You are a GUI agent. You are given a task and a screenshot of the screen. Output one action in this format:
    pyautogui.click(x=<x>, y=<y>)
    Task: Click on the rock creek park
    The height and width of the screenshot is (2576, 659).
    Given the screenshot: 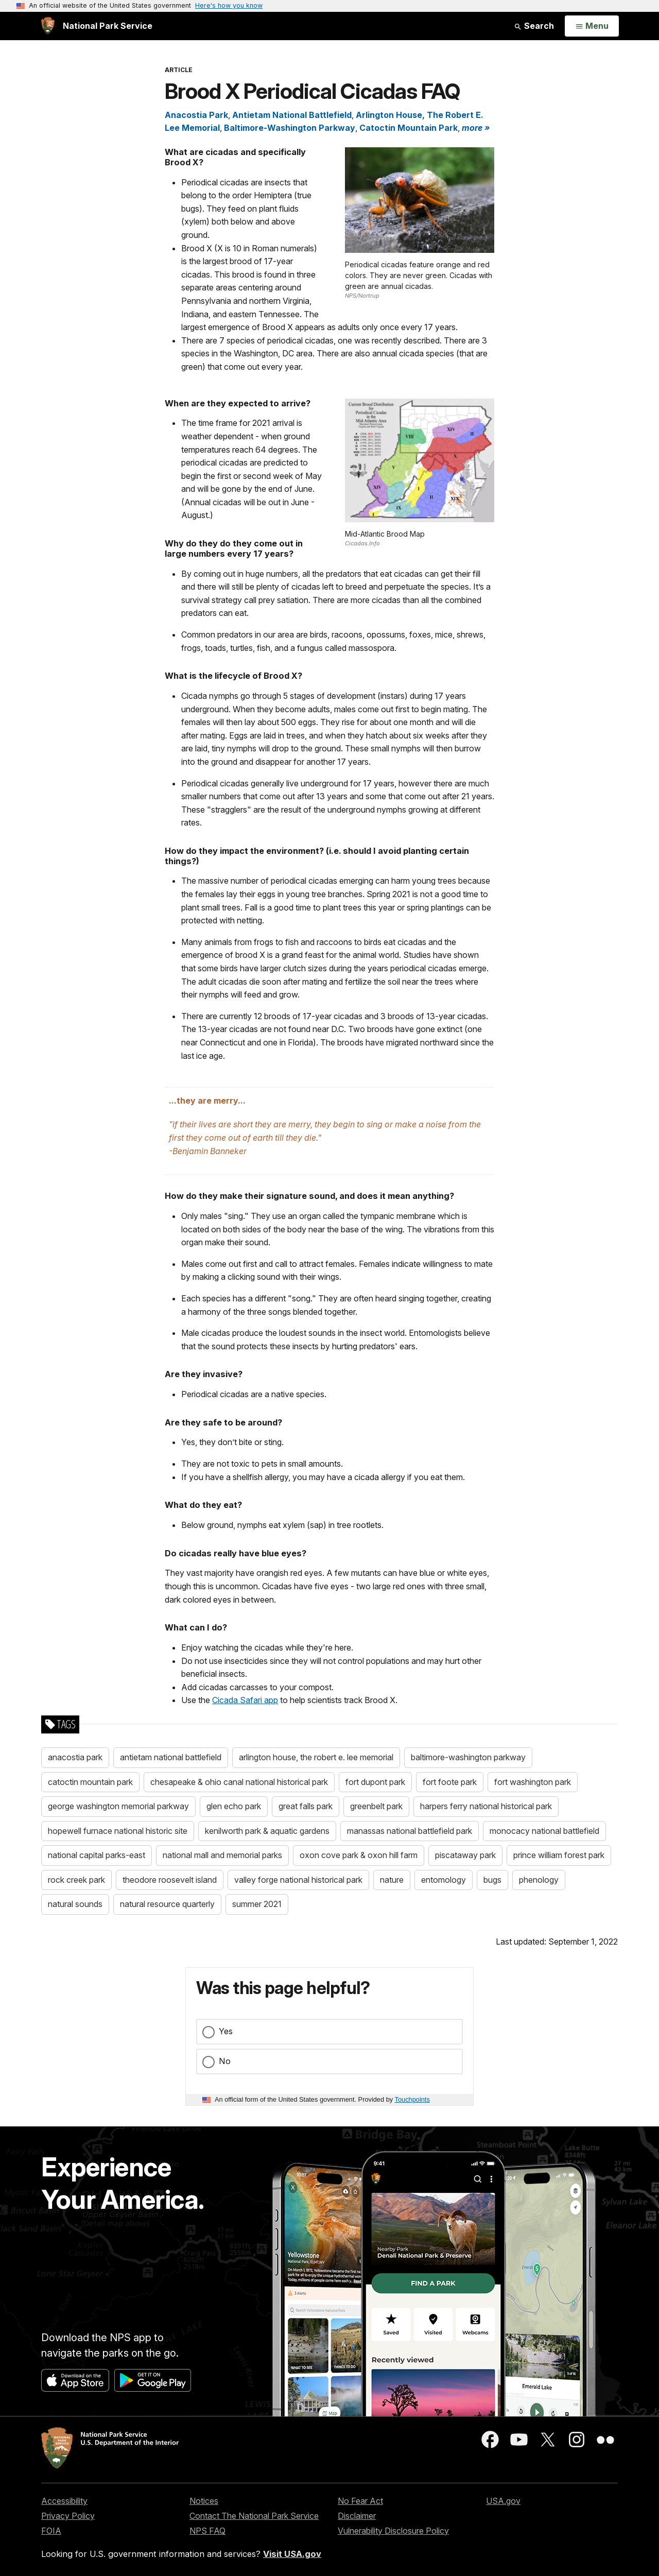 What is the action you would take?
    pyautogui.click(x=76, y=1880)
    